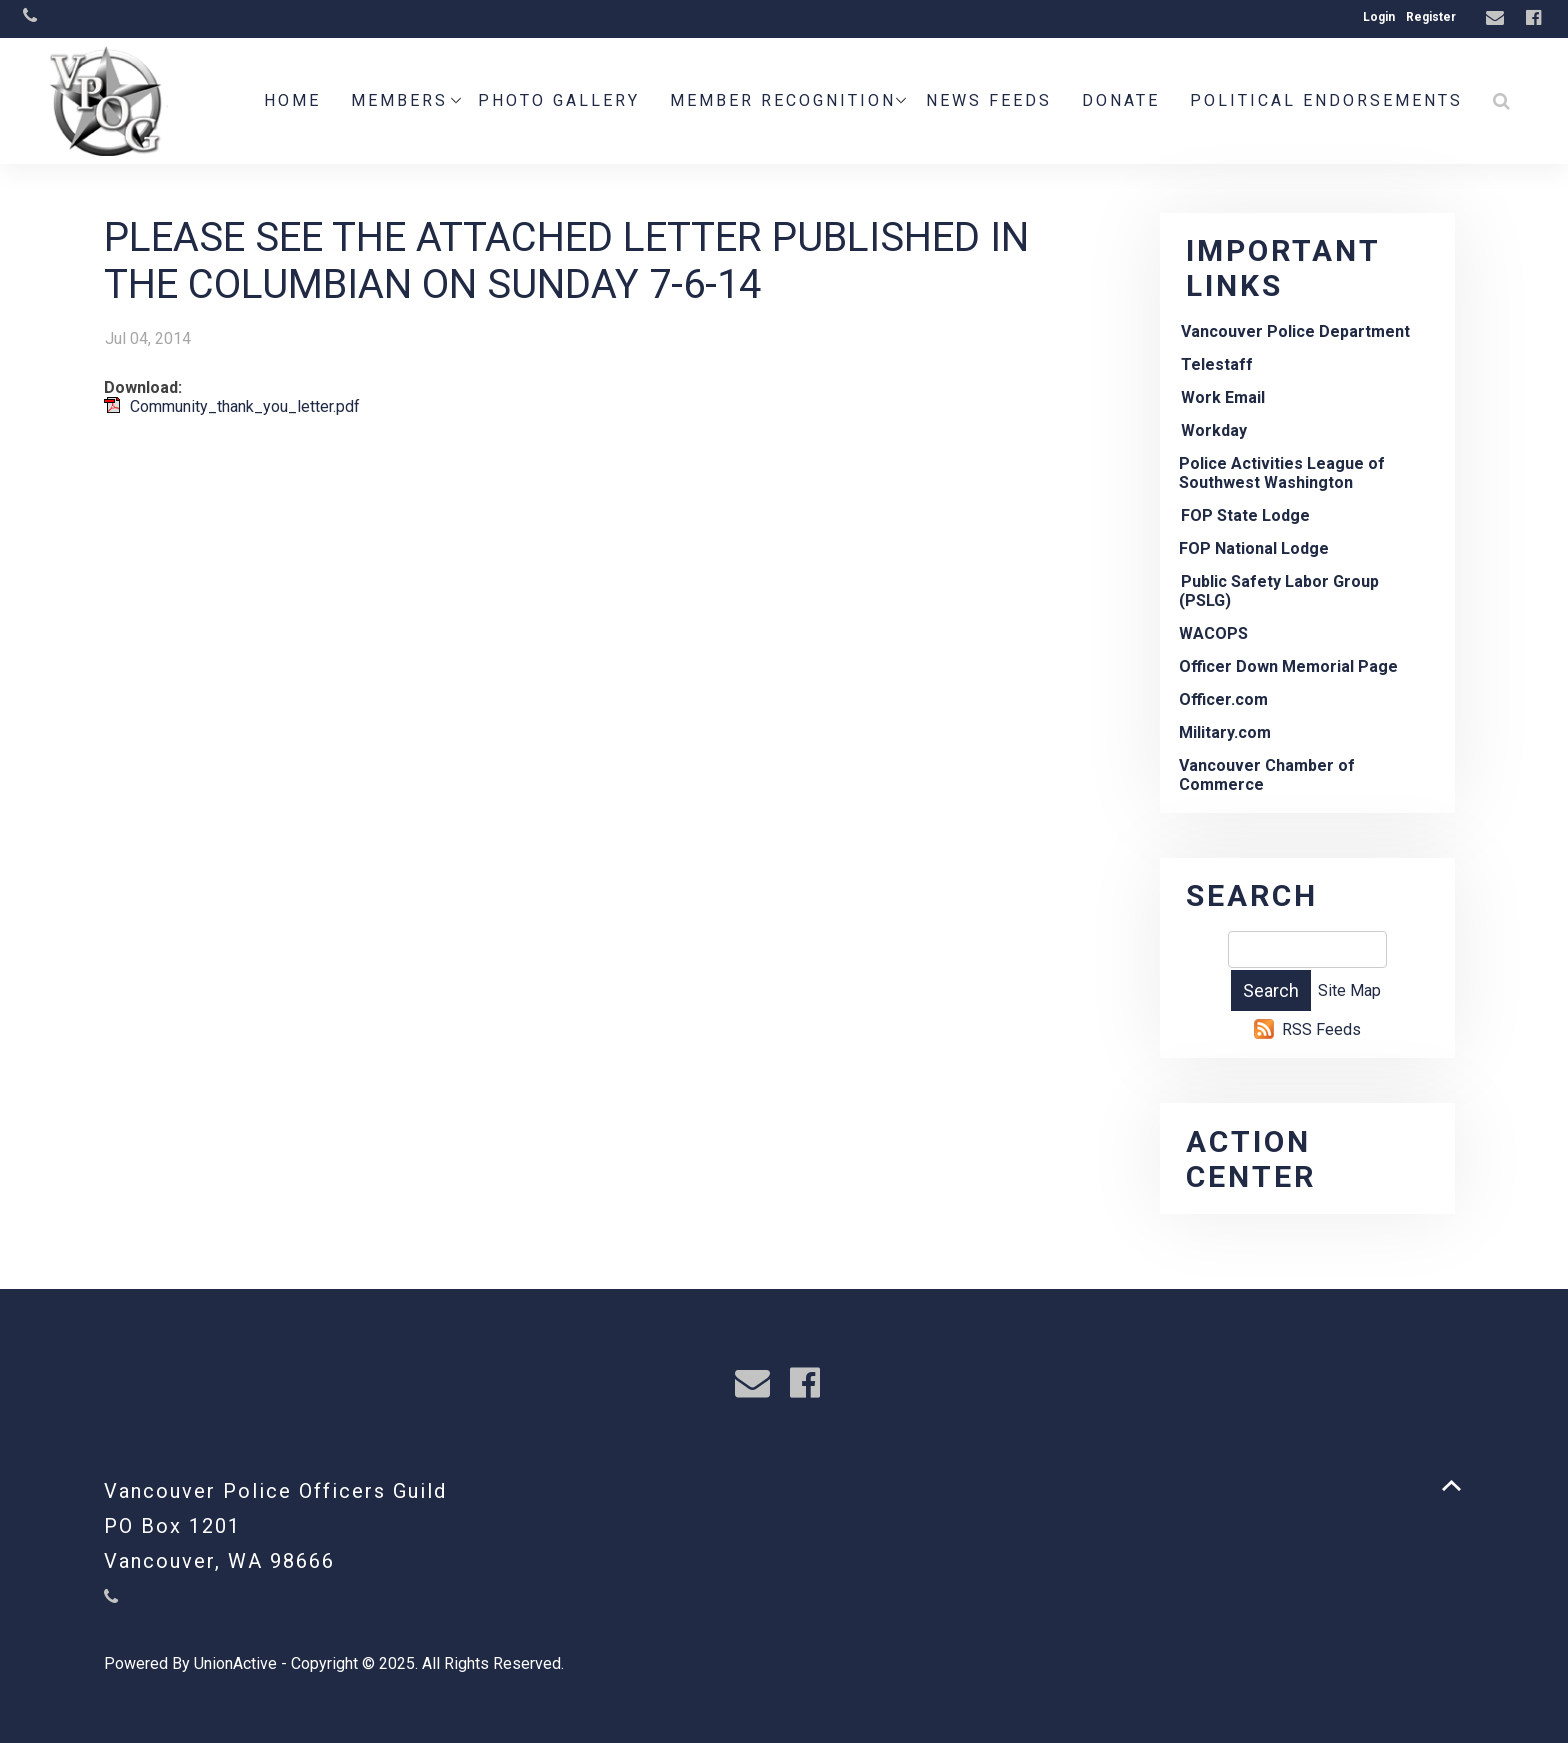 The image size is (1568, 1743). What do you see at coordinates (1225, 732) in the screenshot?
I see `Military.com` at bounding box center [1225, 732].